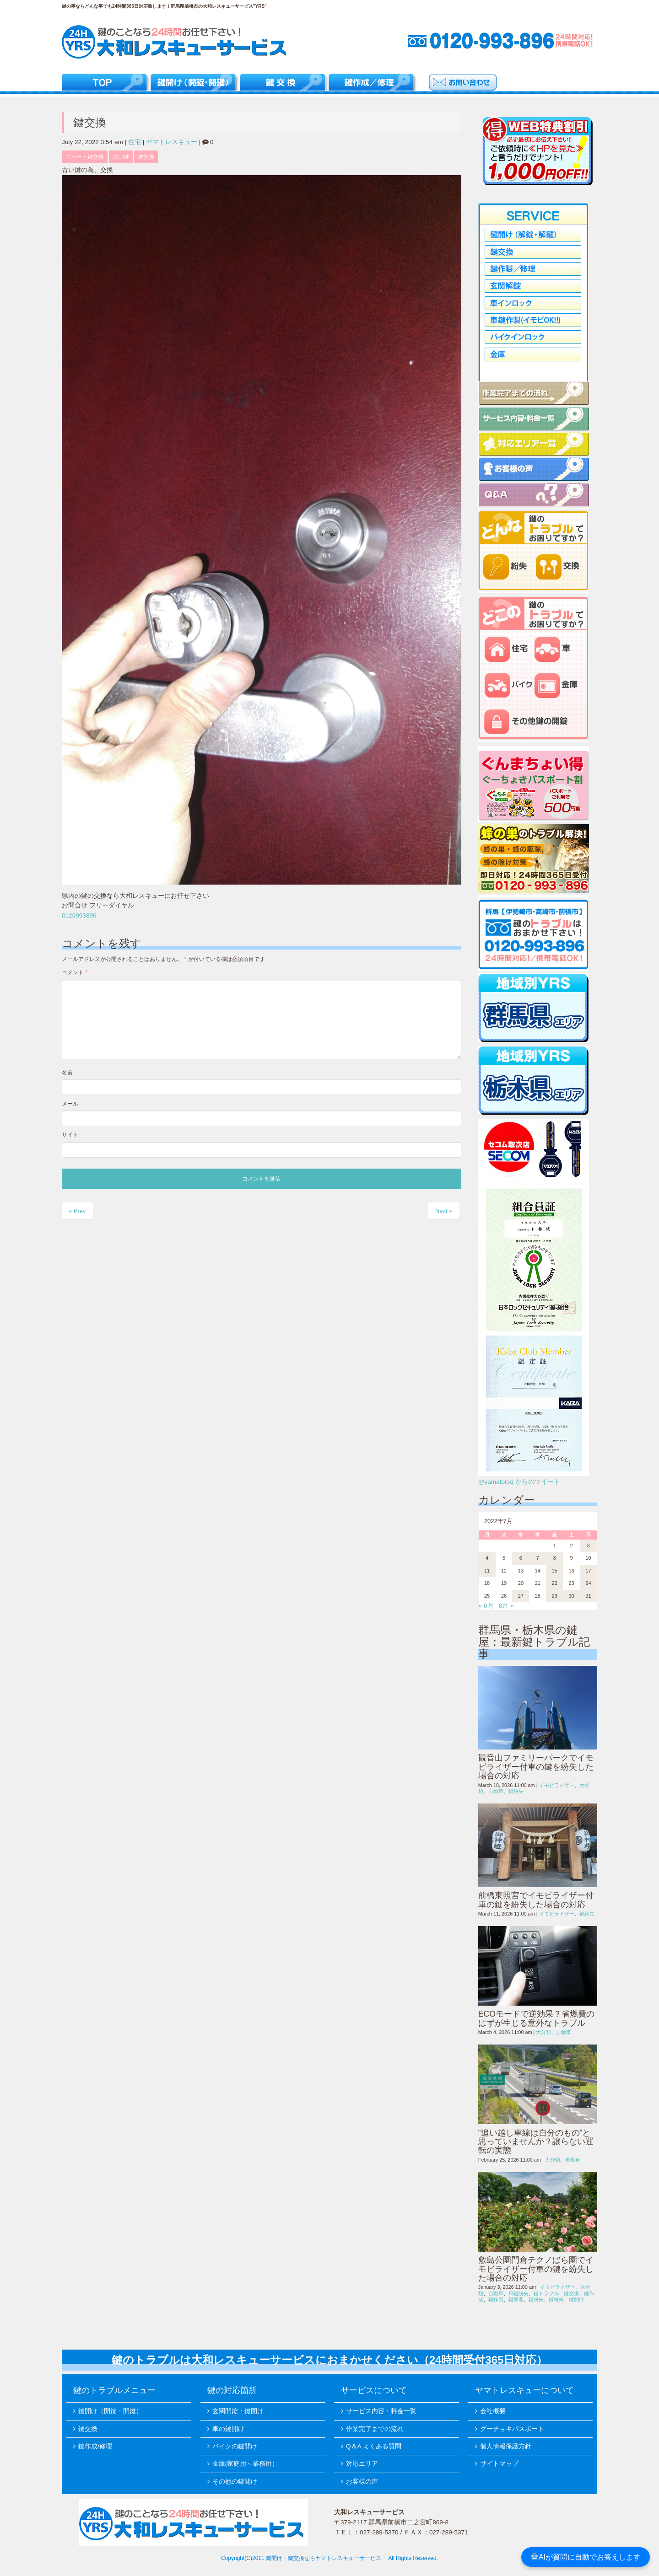 This screenshot has width=659, height=2576. What do you see at coordinates (134, 142) in the screenshot?
I see `住宅` at bounding box center [134, 142].